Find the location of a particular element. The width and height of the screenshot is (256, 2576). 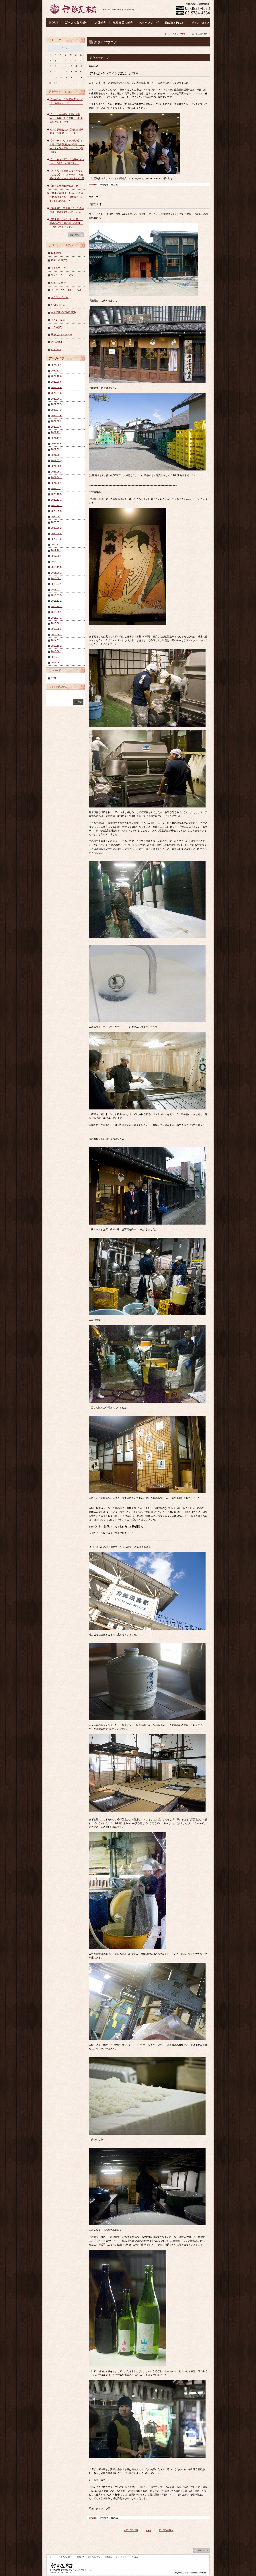

2022.07(6) is located at coordinates (56, 393).